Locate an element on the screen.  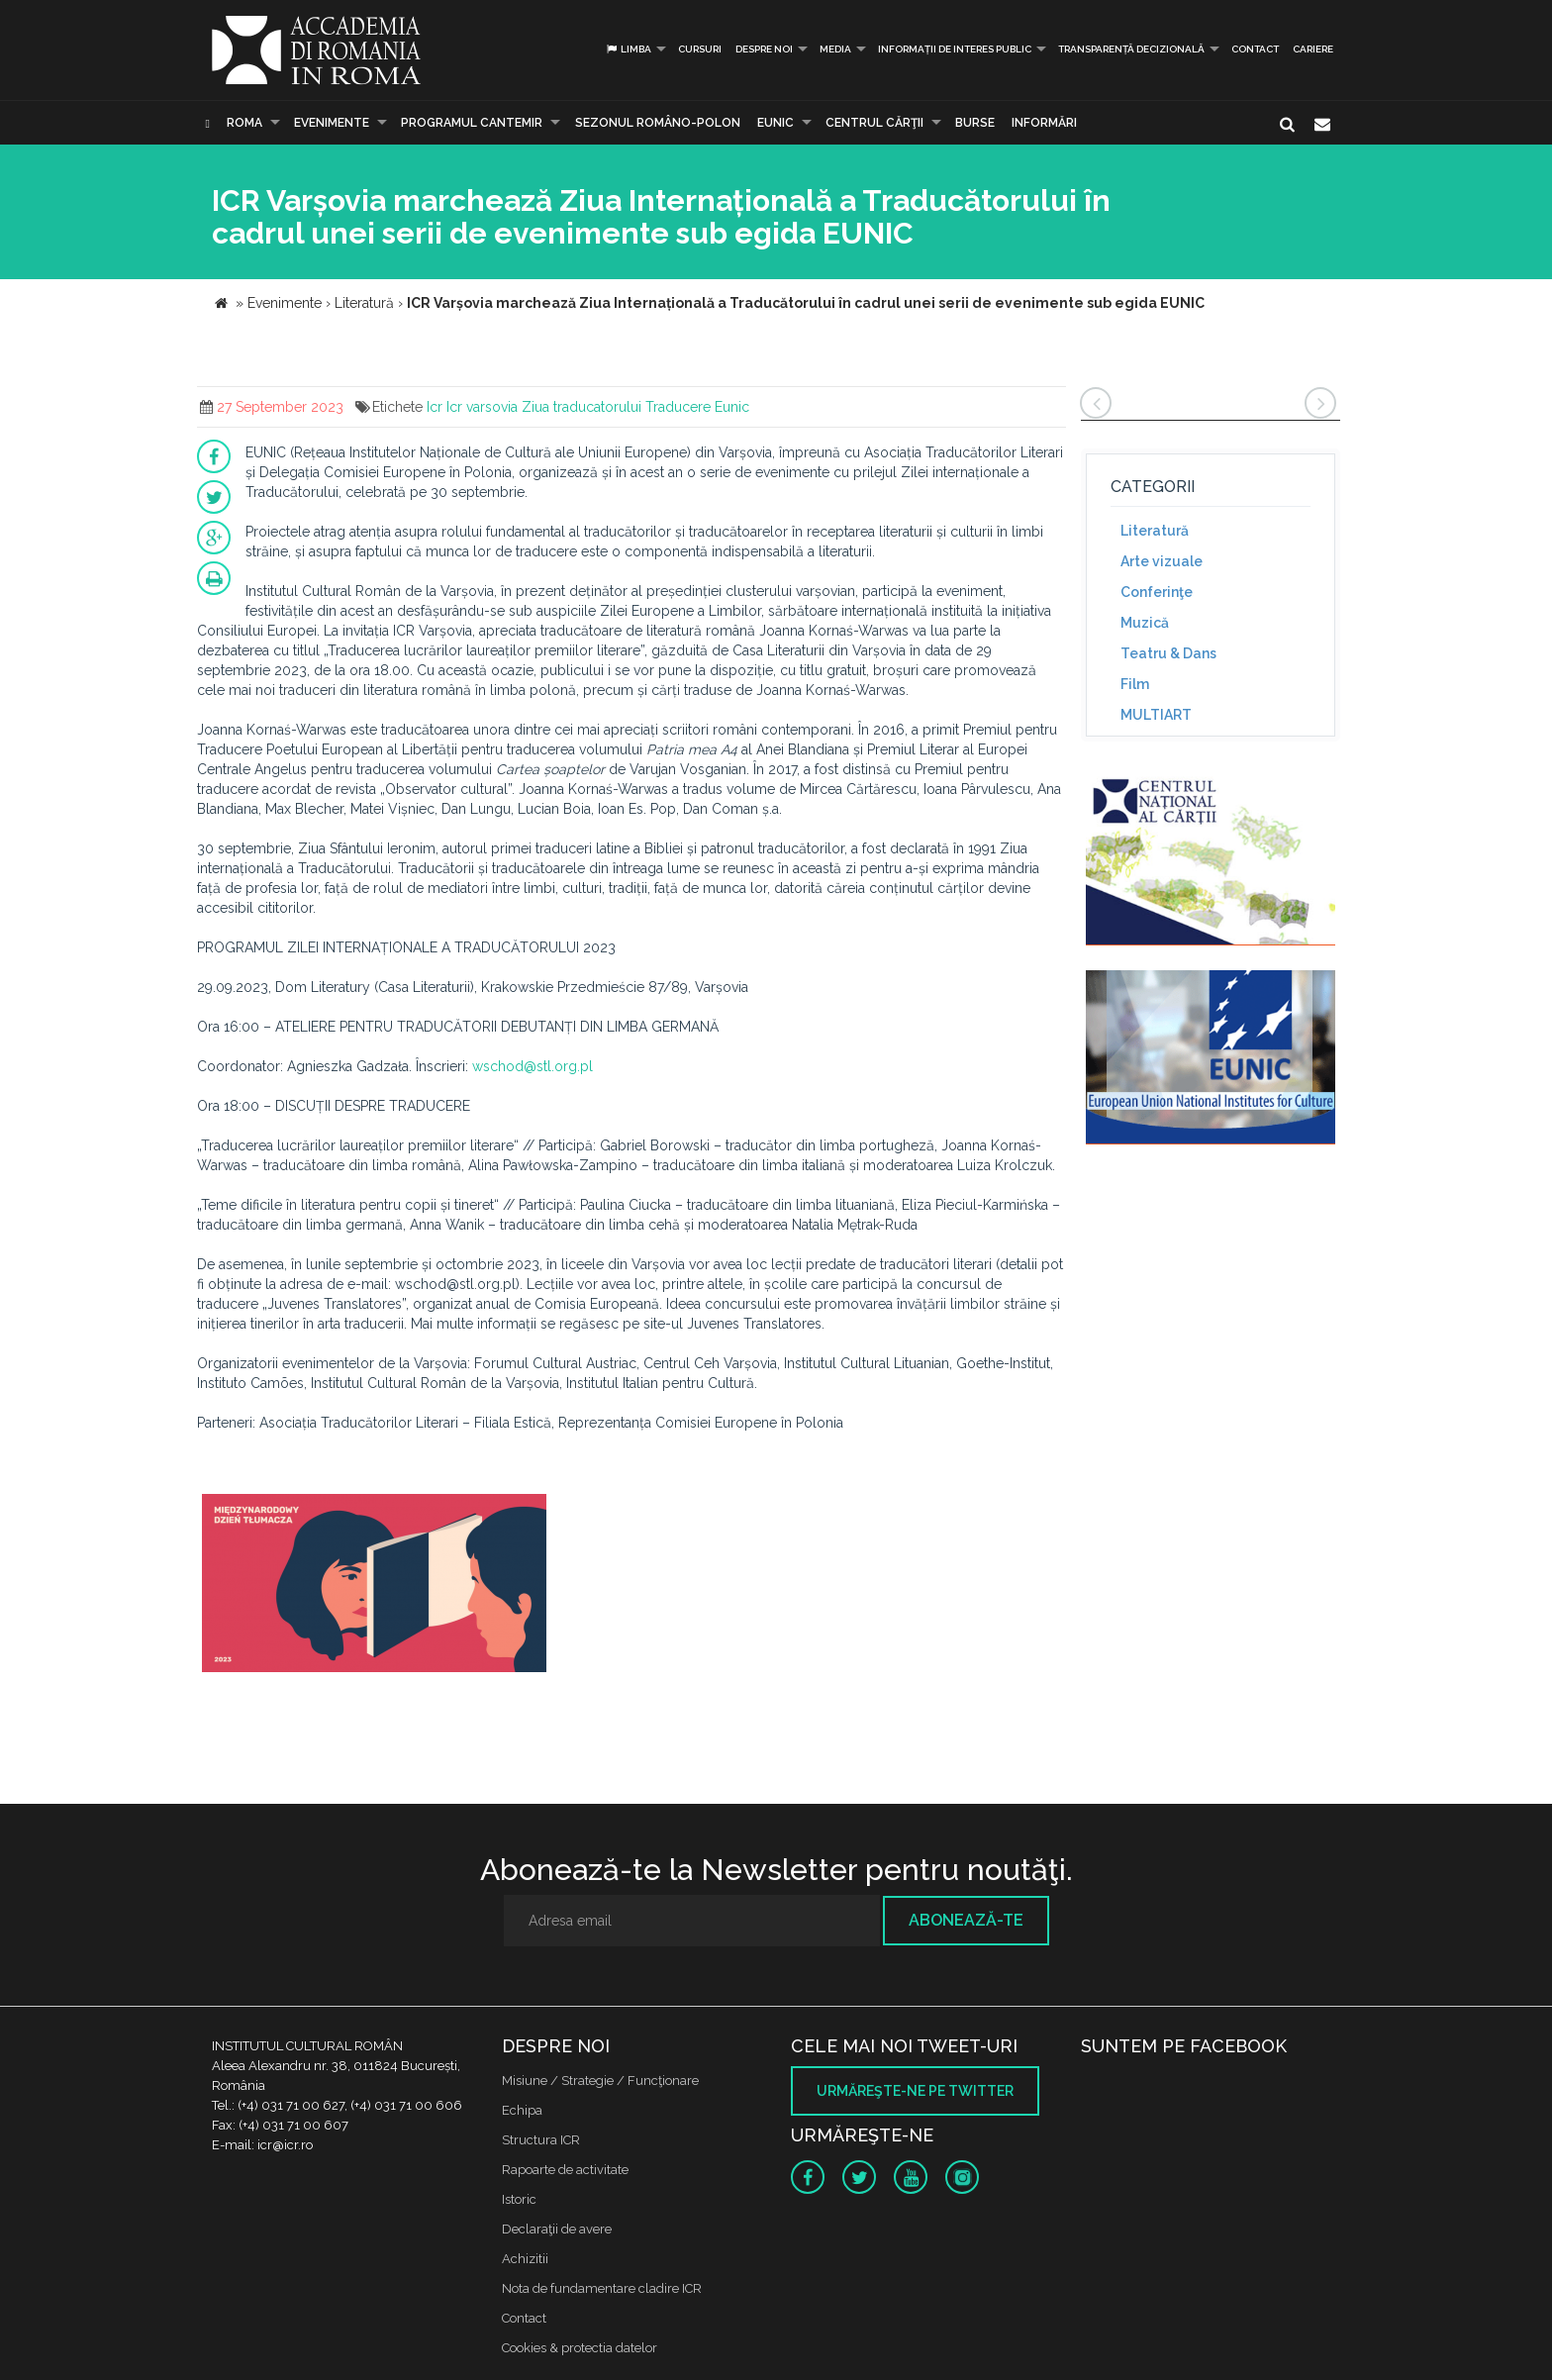
Informări is located at coordinates (1044, 123).